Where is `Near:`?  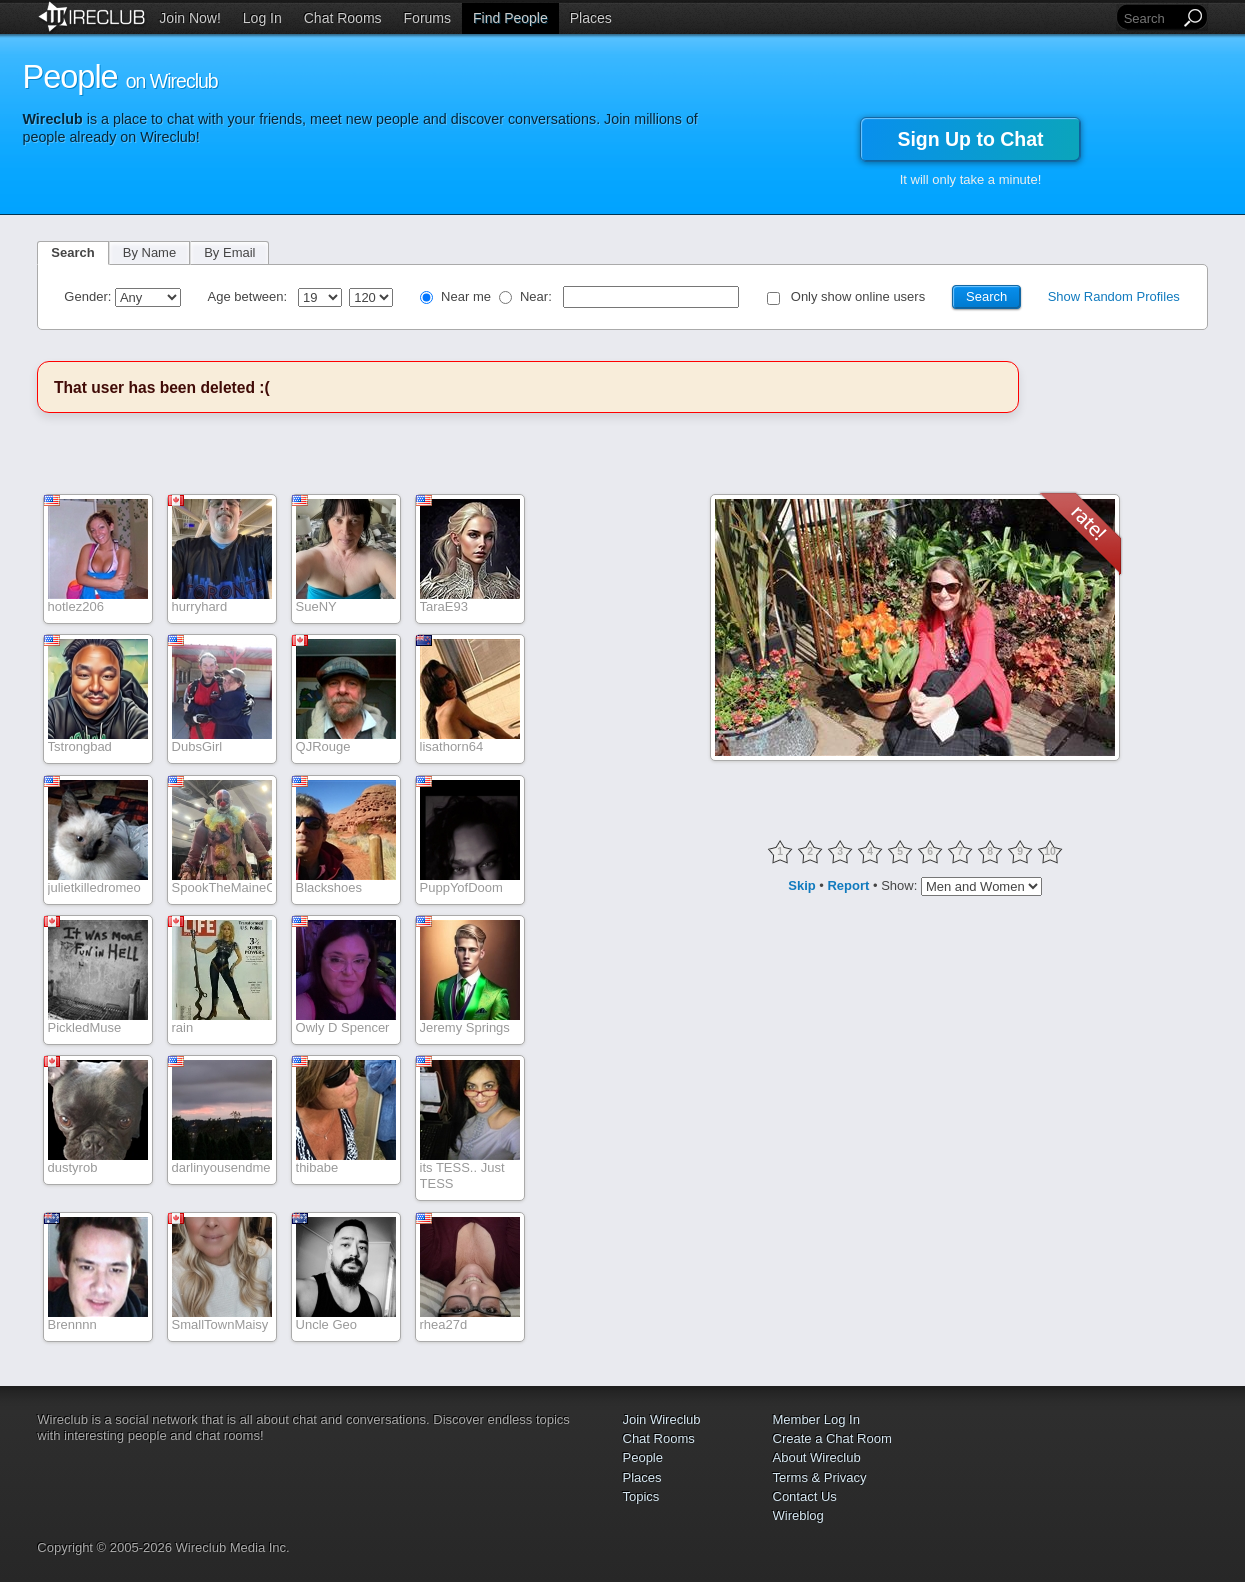 Near: is located at coordinates (537, 296).